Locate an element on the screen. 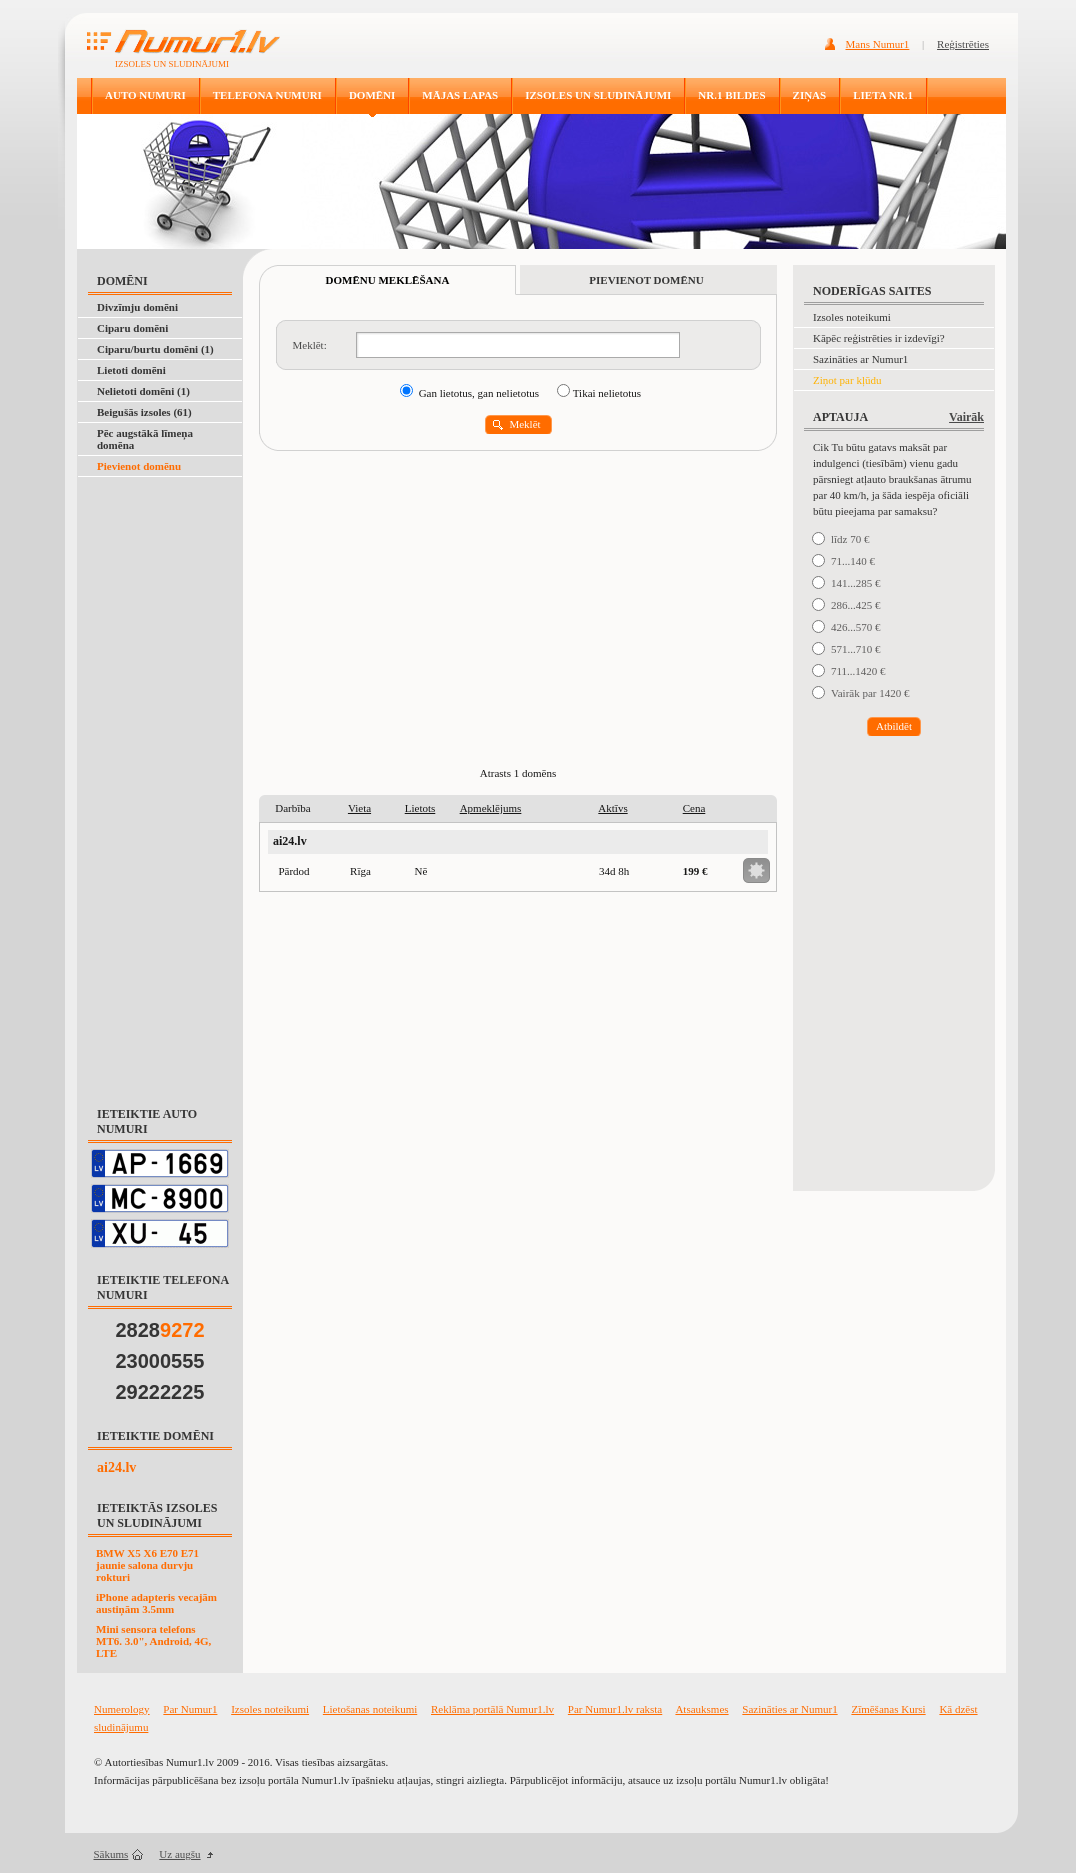 Image resolution: width=1076 pixels, height=1873 pixels. BMW X5 X6 E70 E71 jaunie salona durvju rokturi is located at coordinates (147, 1565).